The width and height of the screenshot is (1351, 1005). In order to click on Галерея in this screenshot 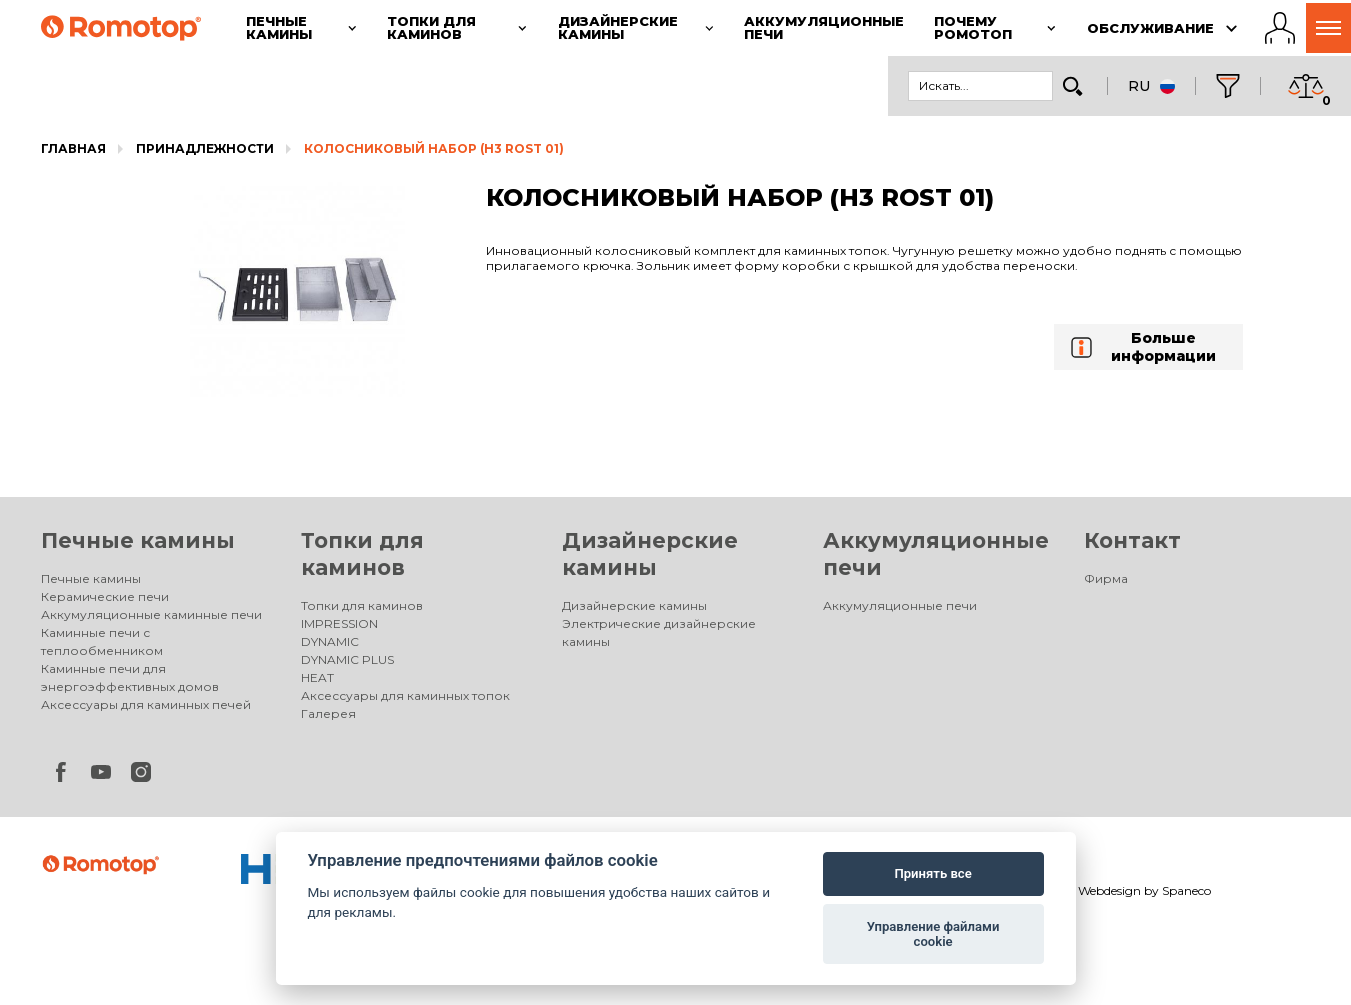, I will do `click(328, 713)`.